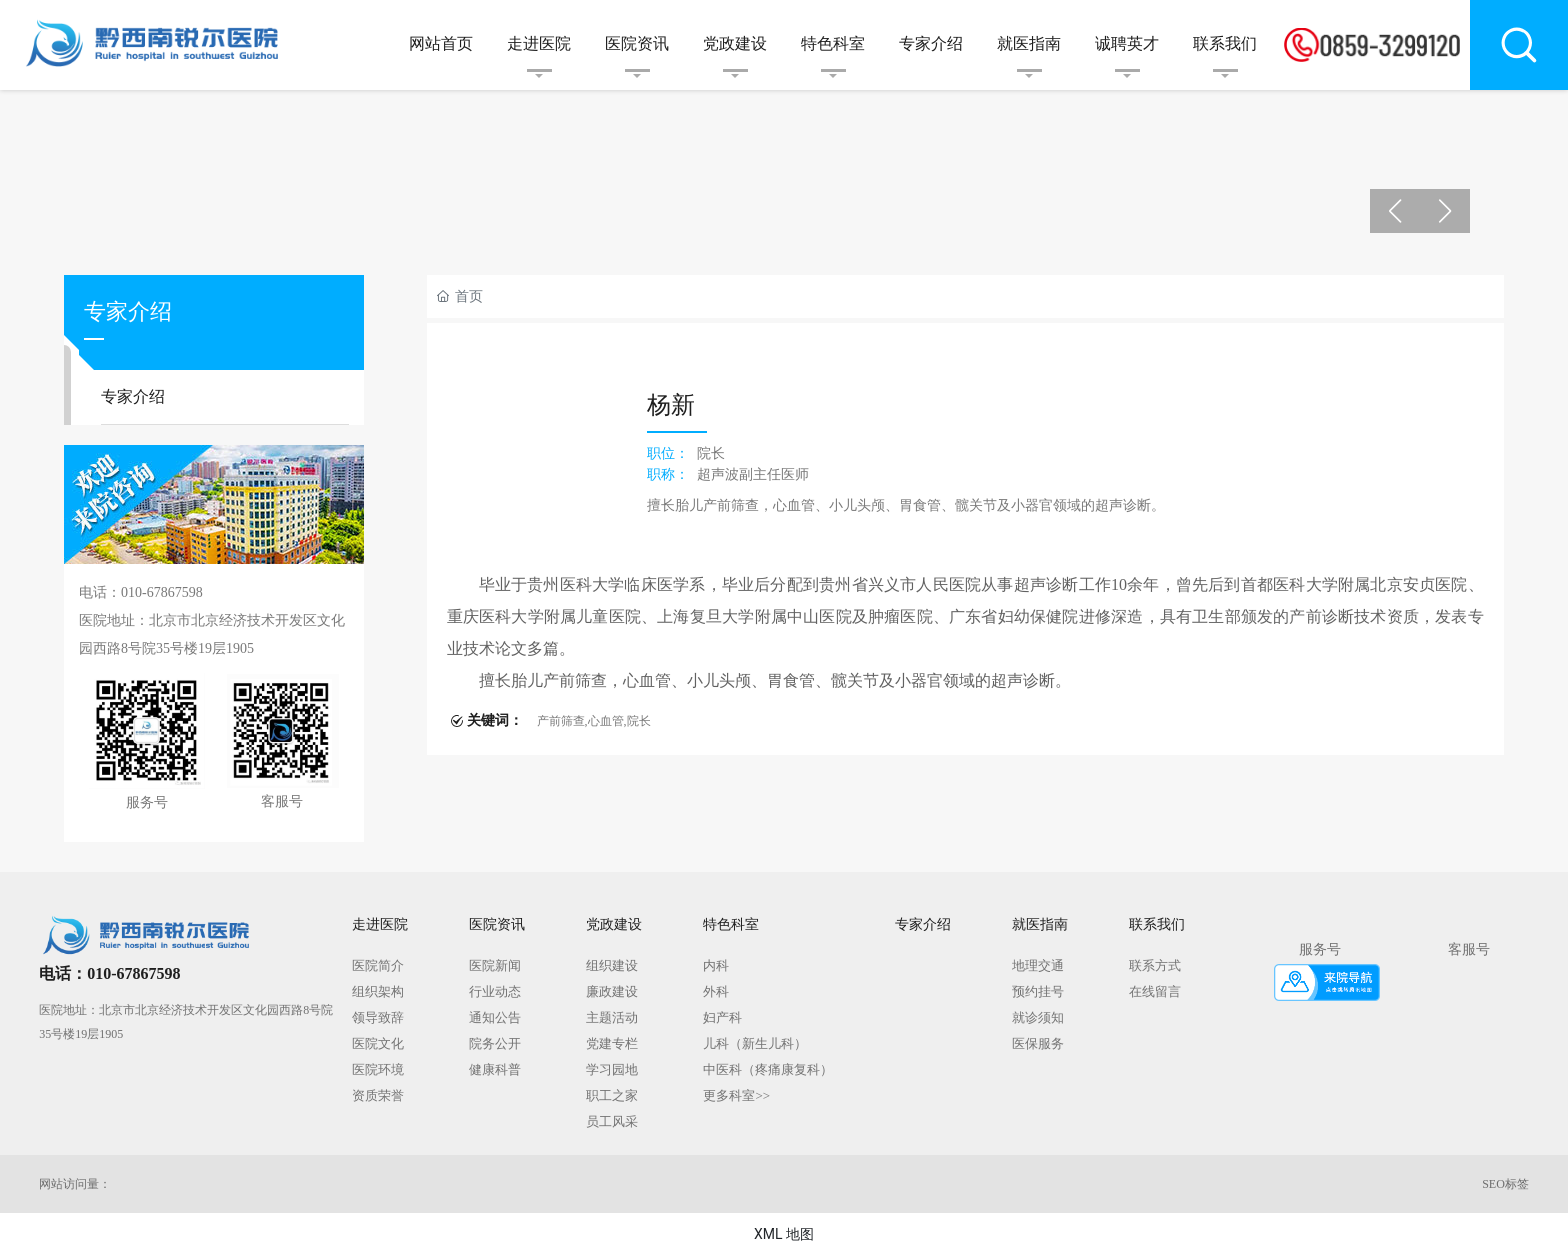 The image size is (1568, 1256). Describe the element at coordinates (1505, 1184) in the screenshot. I see `SEO标签` at that location.